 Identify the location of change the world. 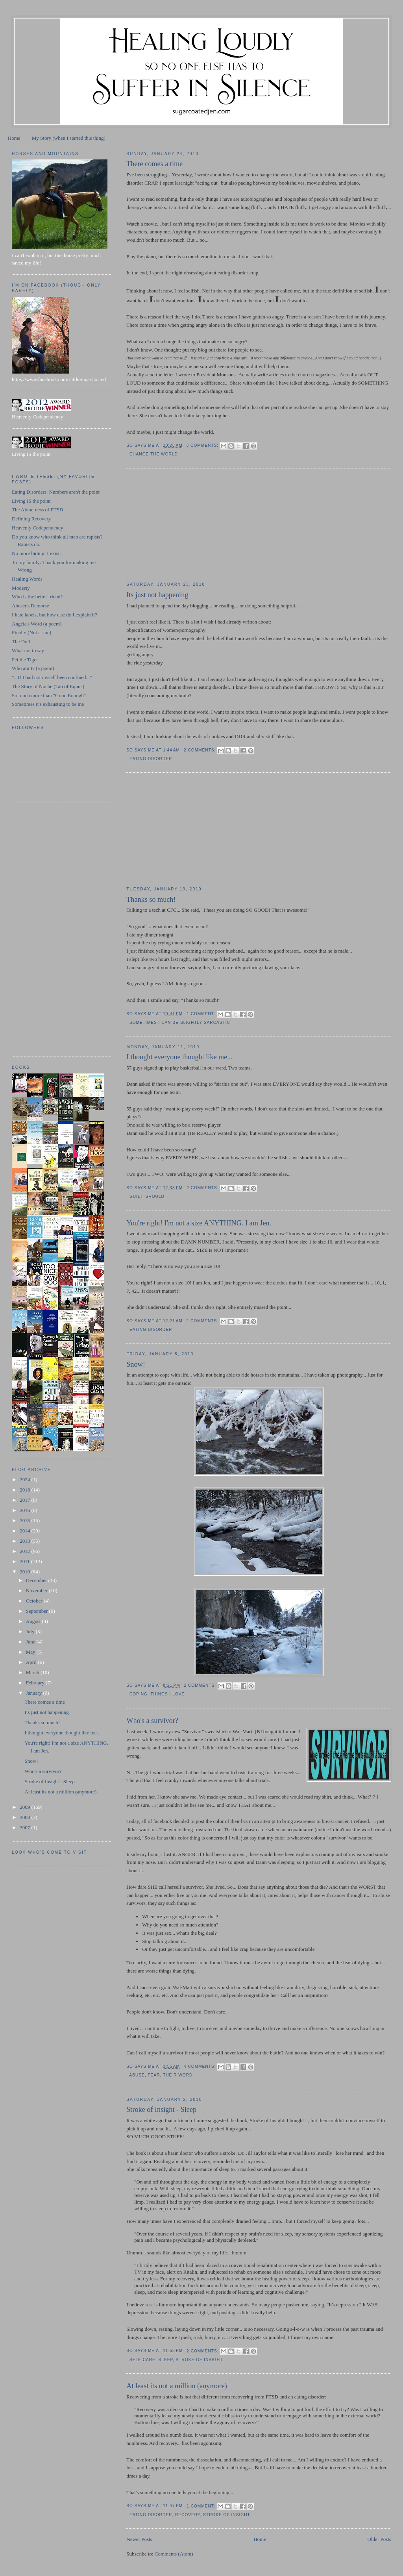
(153, 454).